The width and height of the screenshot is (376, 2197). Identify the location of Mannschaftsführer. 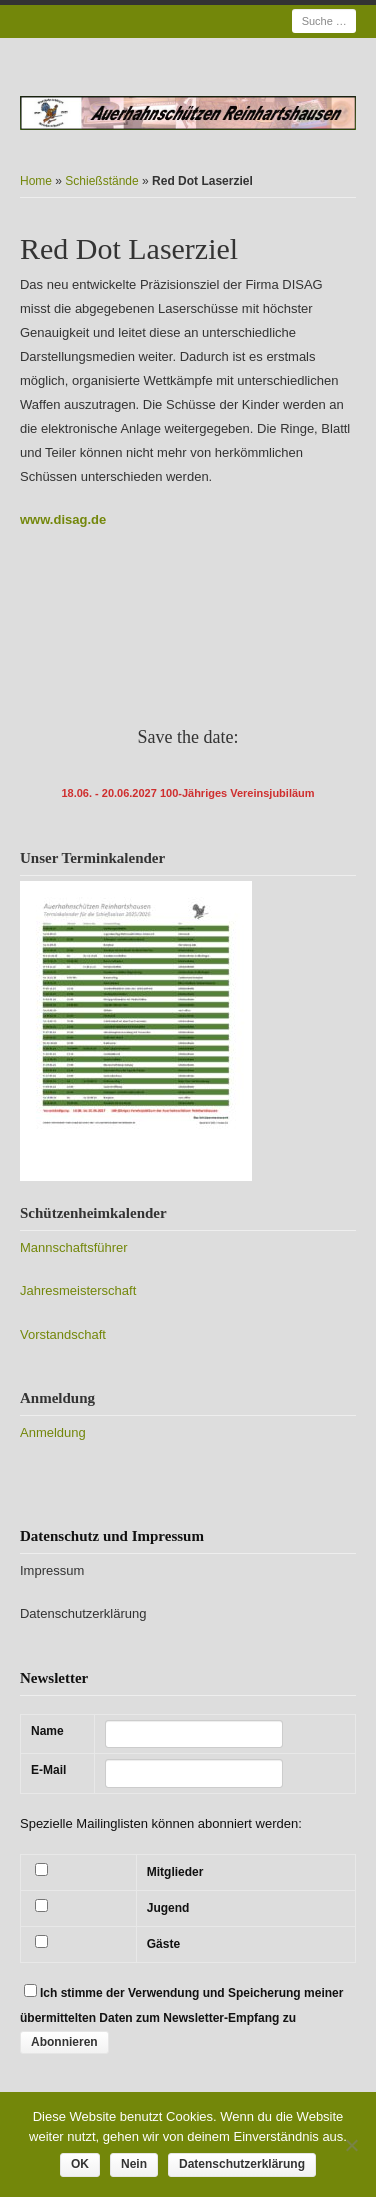
(74, 1247).